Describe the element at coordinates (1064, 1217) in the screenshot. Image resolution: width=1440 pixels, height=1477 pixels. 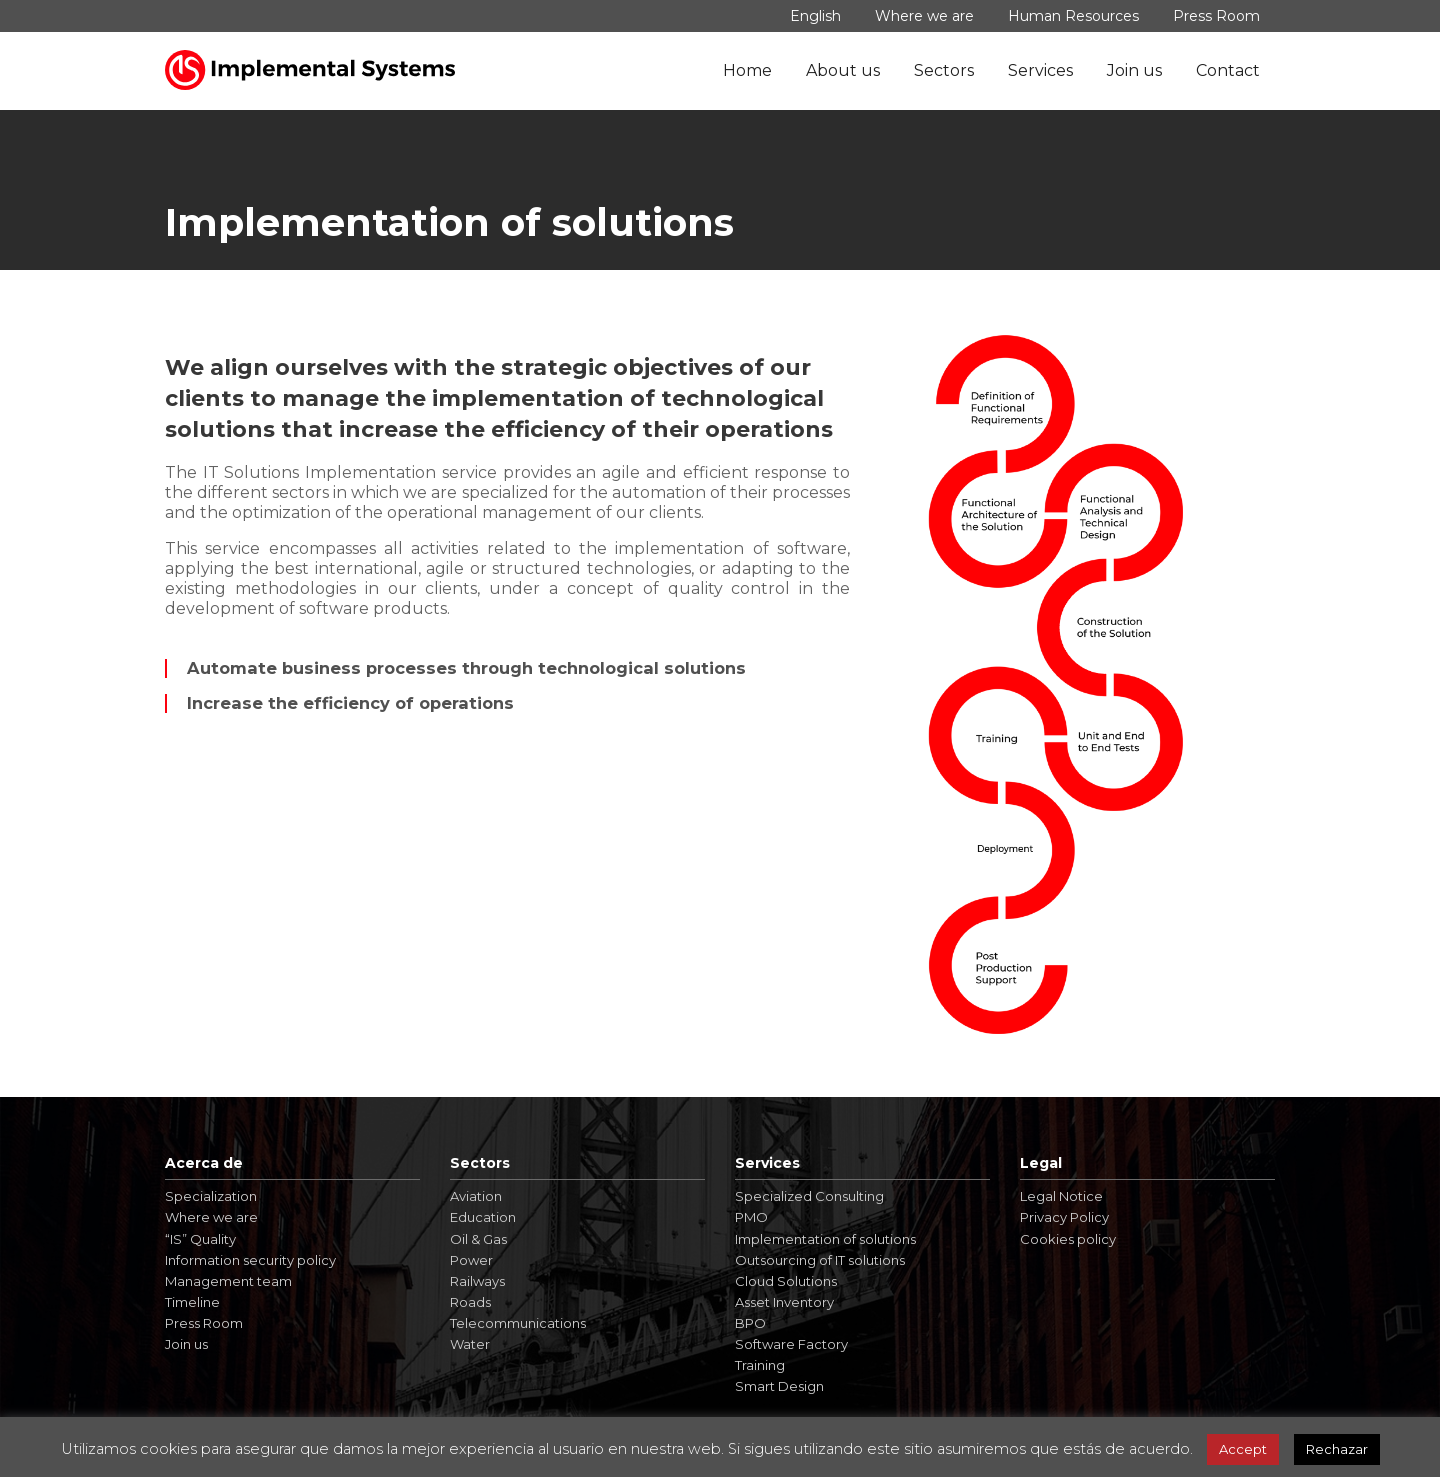
I see `Privacy Policy` at that location.